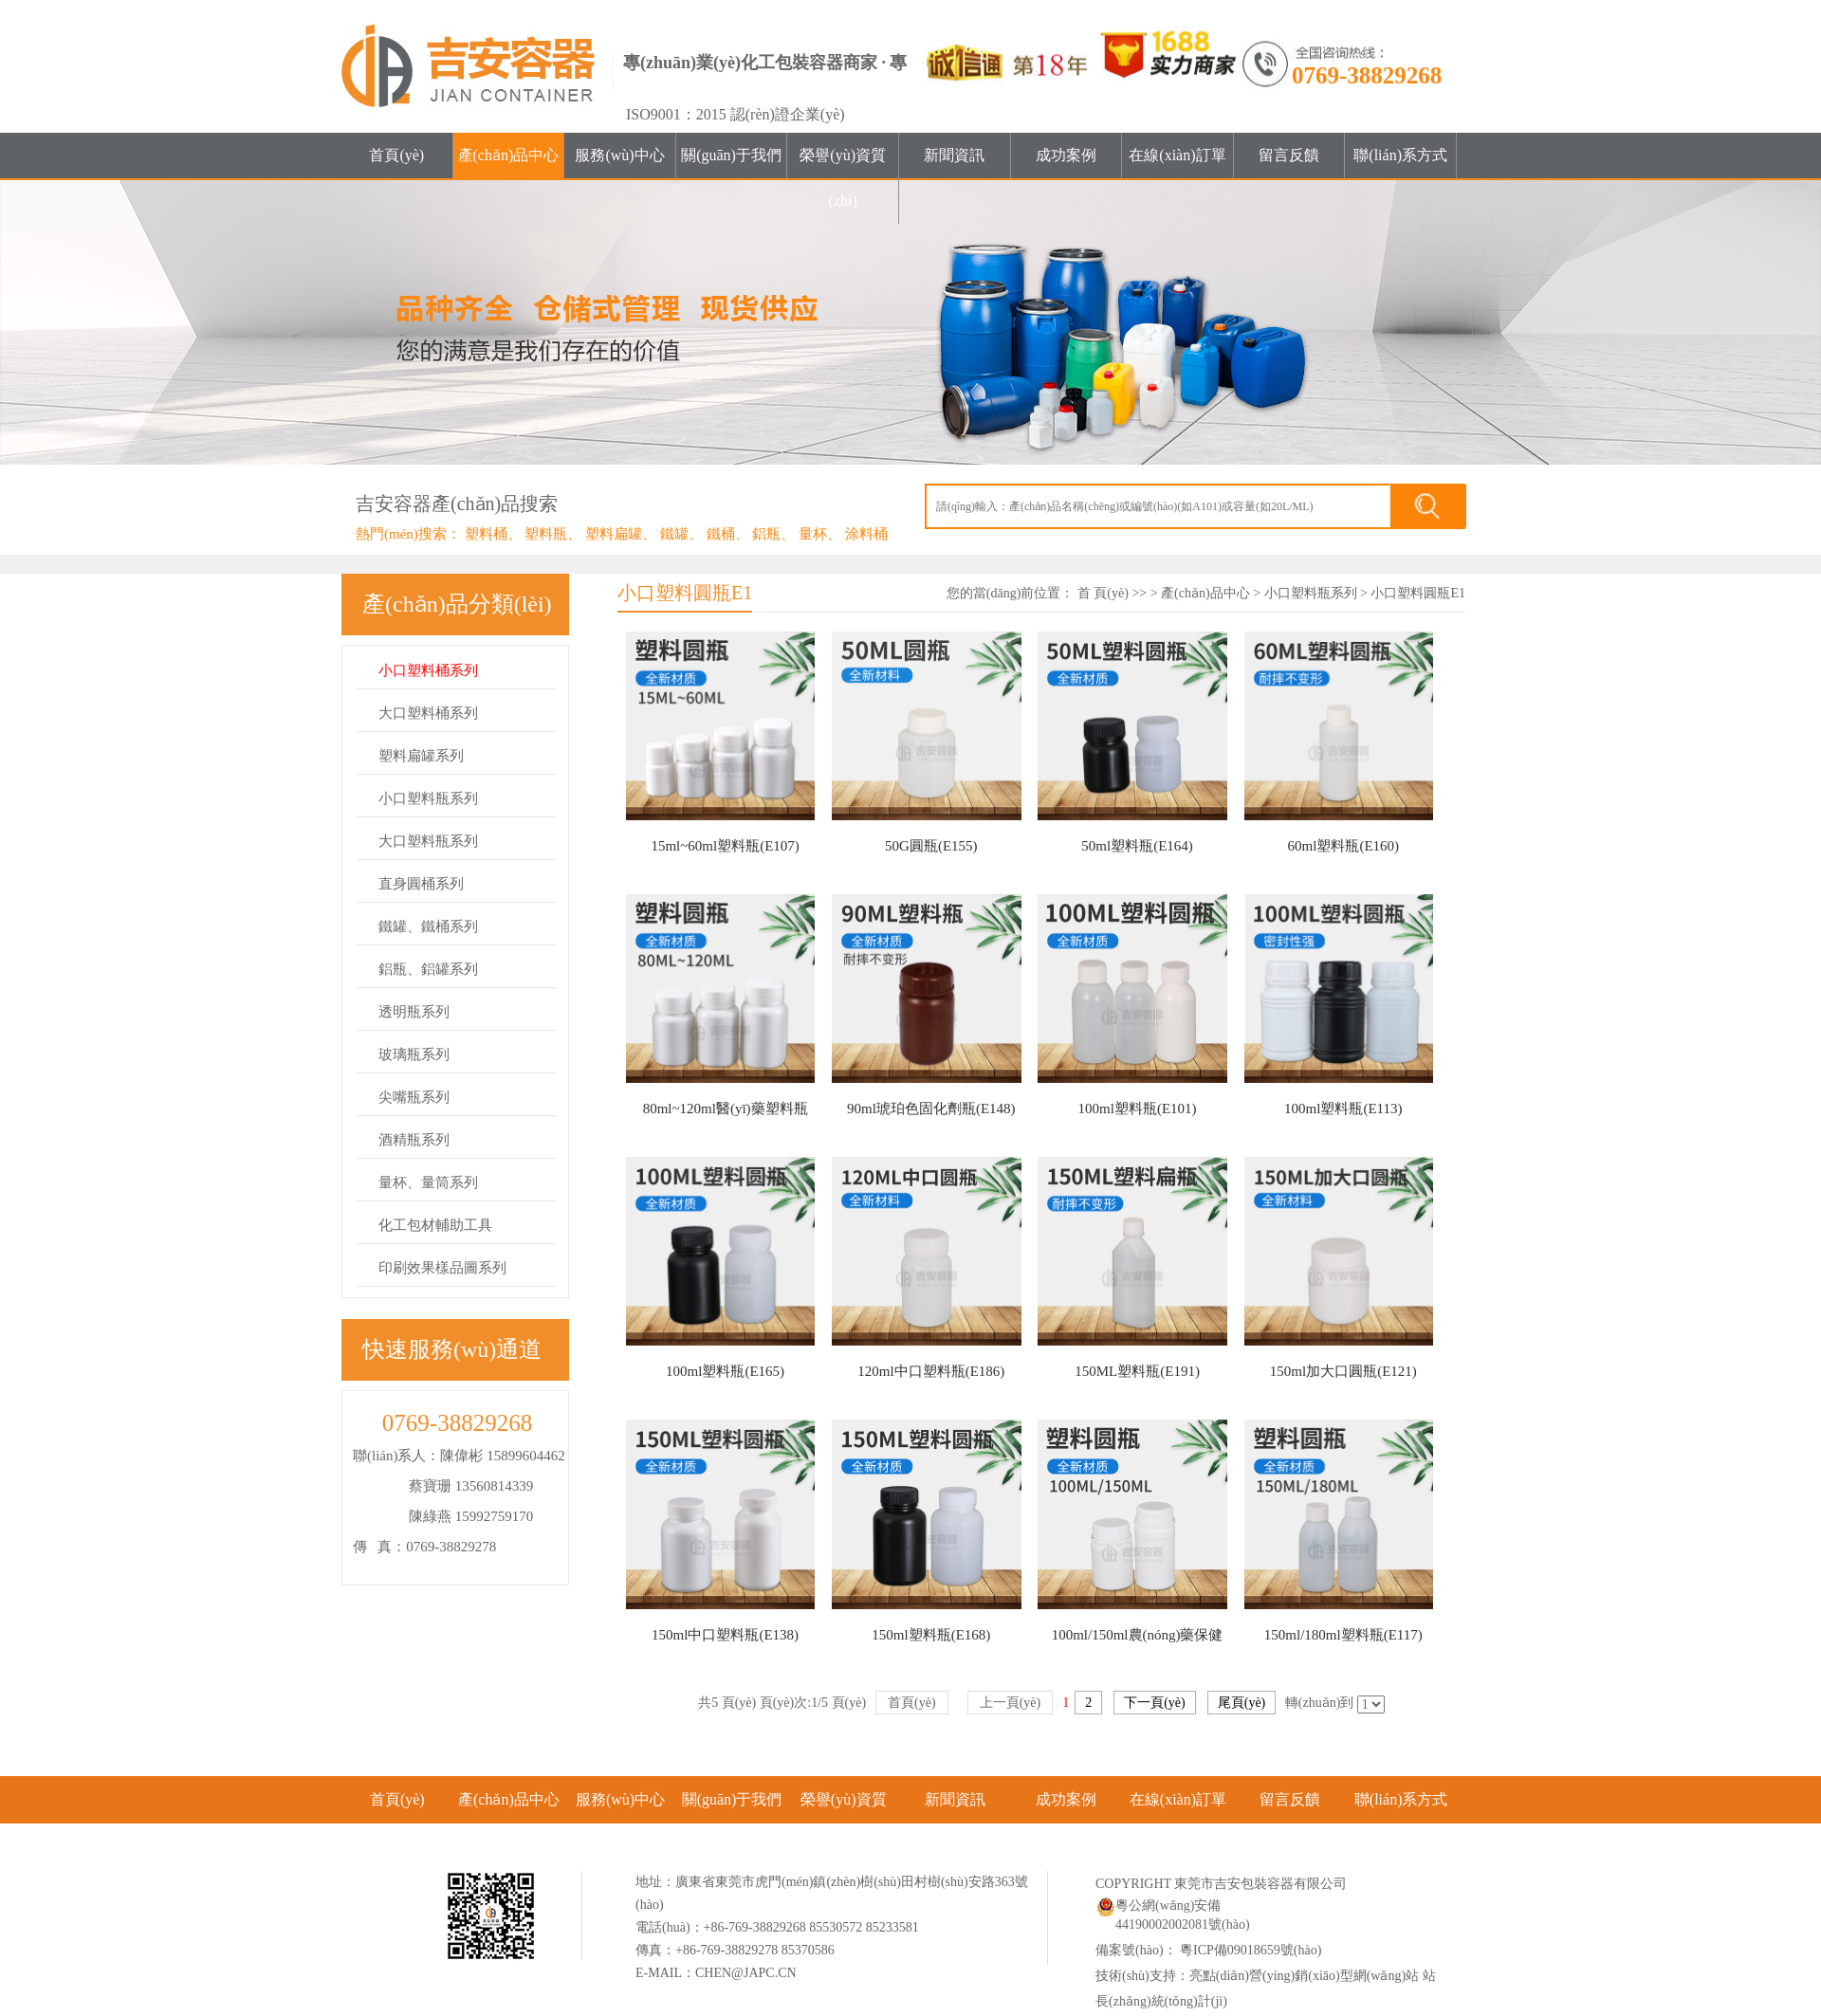 This screenshot has width=1821, height=2016. Describe the element at coordinates (414, 1097) in the screenshot. I see `尖嘴瓶系列` at that location.